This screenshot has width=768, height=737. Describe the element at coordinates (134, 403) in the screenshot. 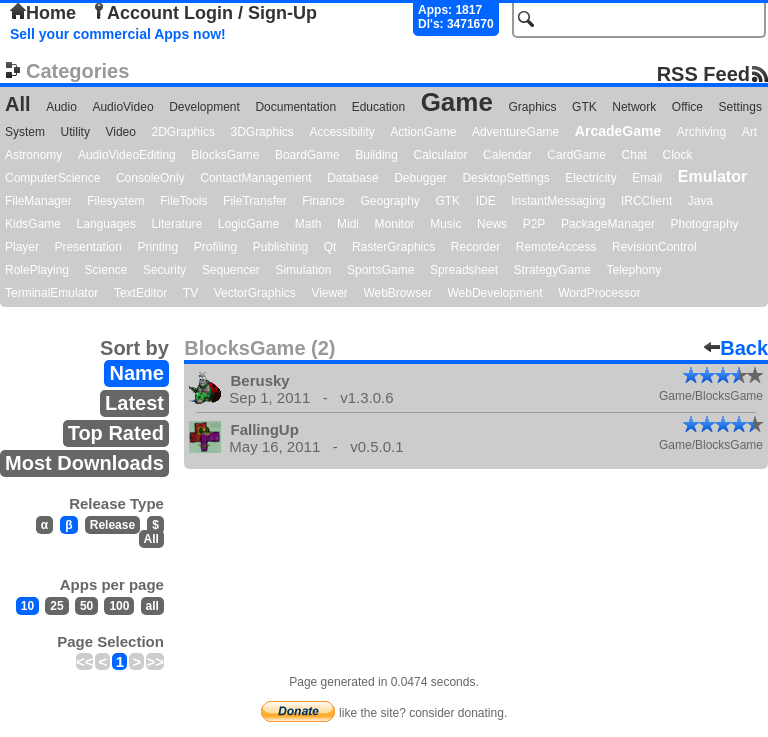

I see `Latest` at that location.